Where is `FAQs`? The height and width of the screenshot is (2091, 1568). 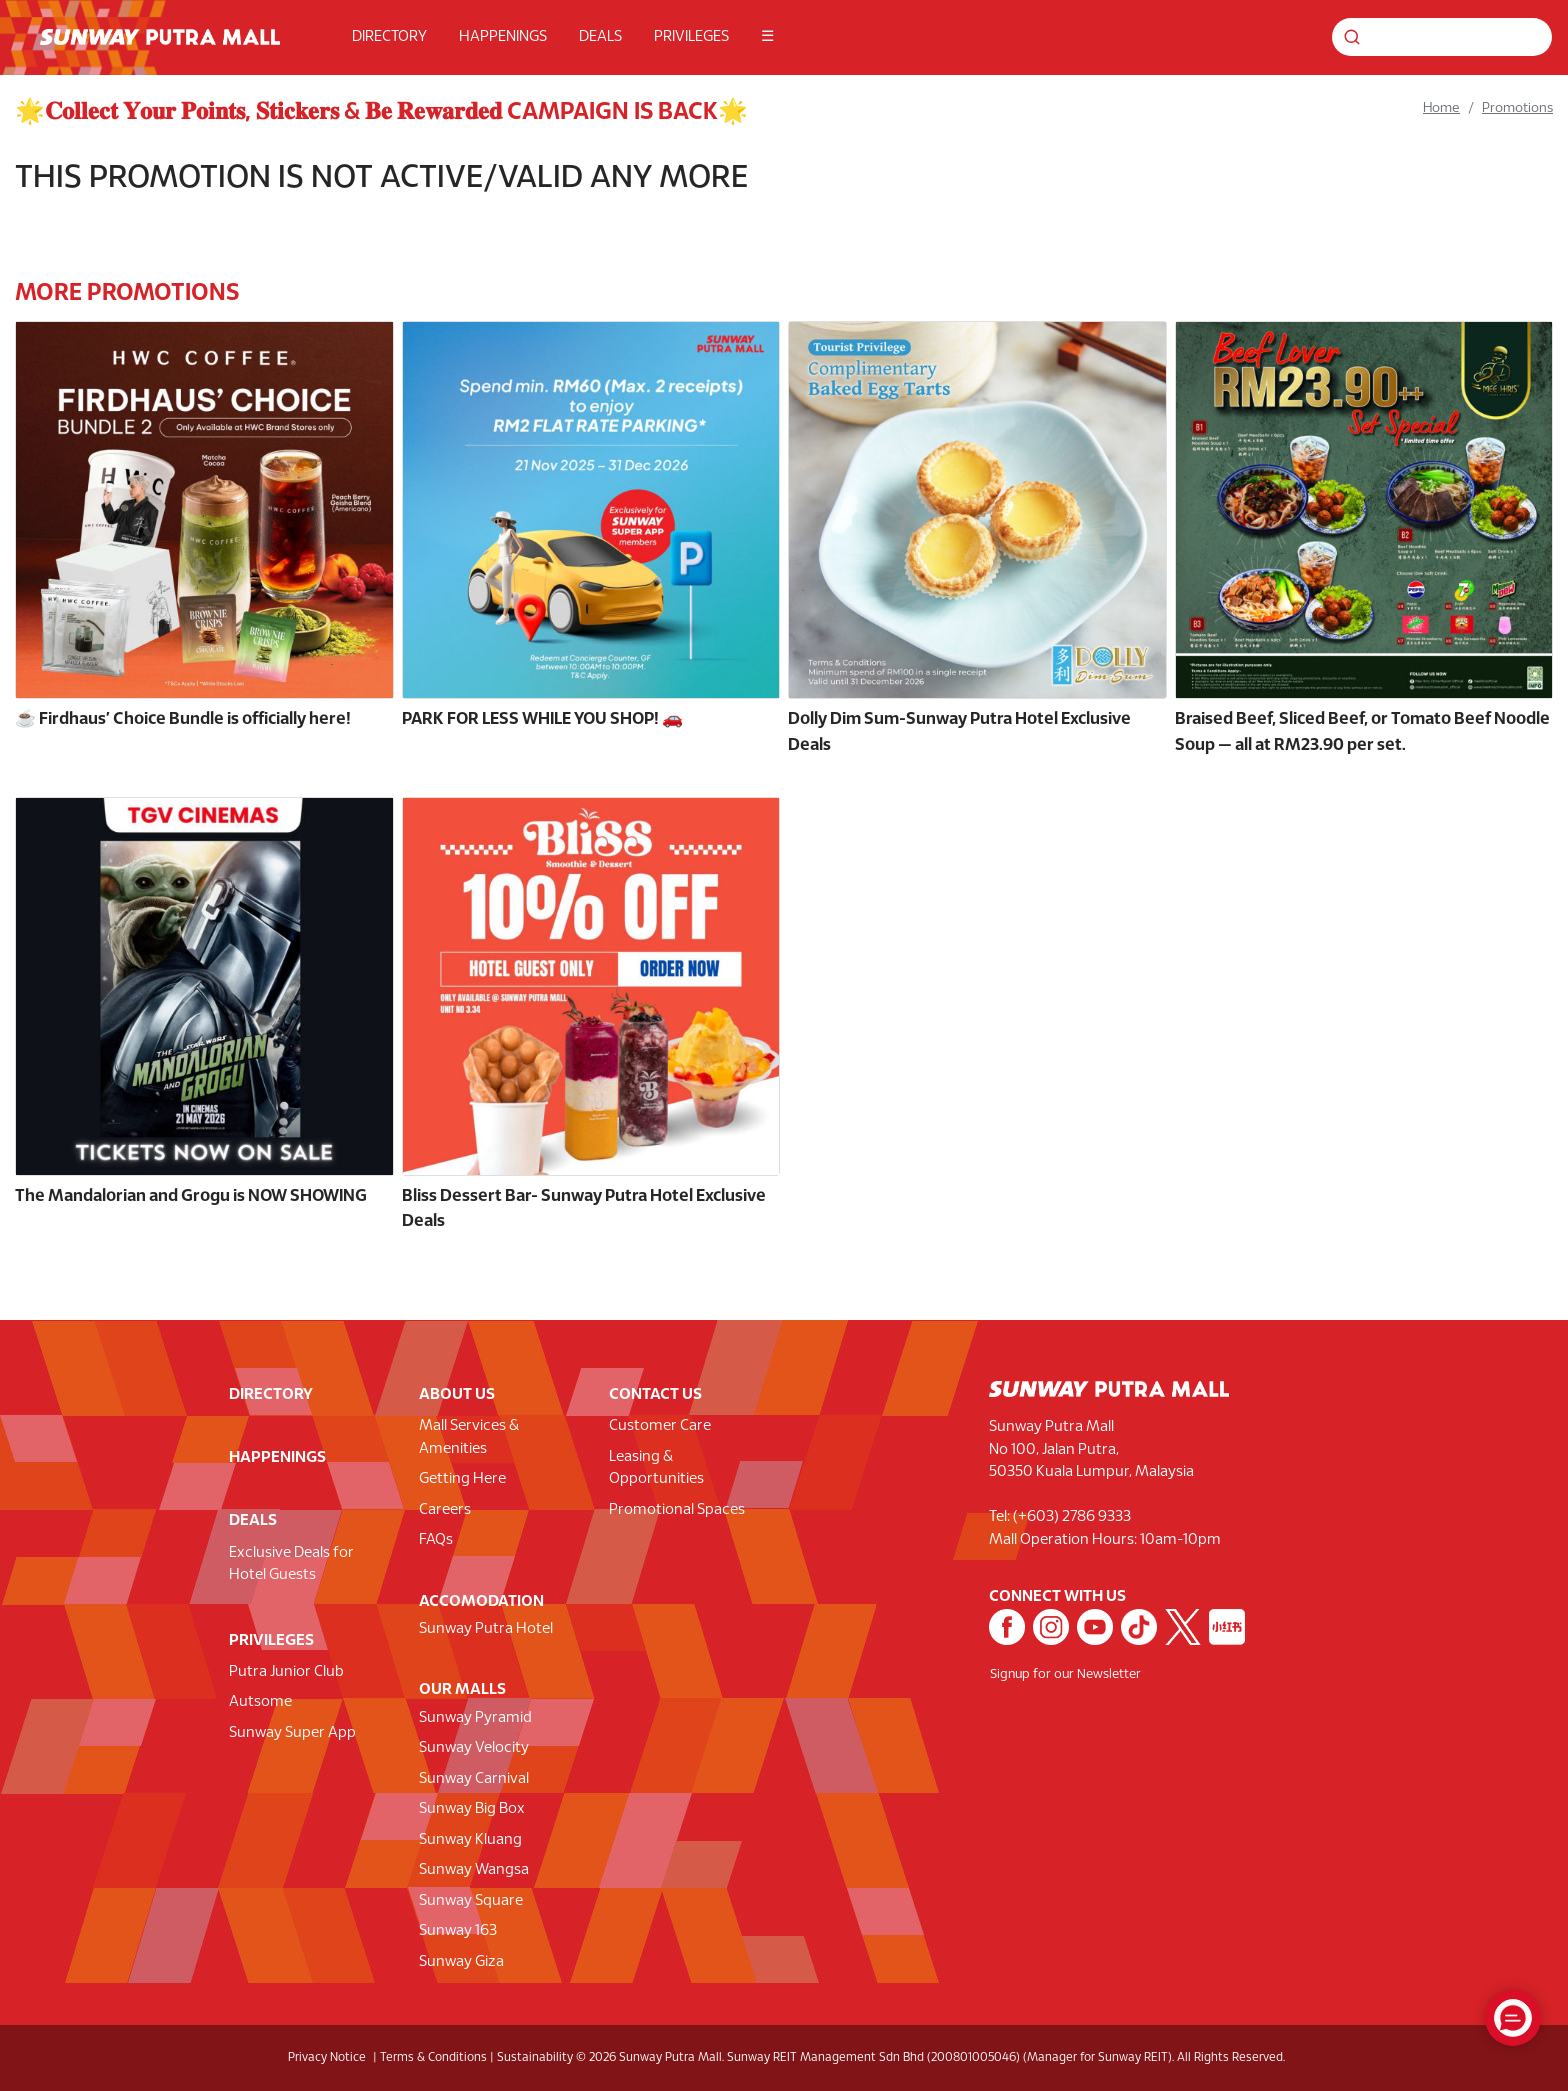 FAQs is located at coordinates (436, 1540).